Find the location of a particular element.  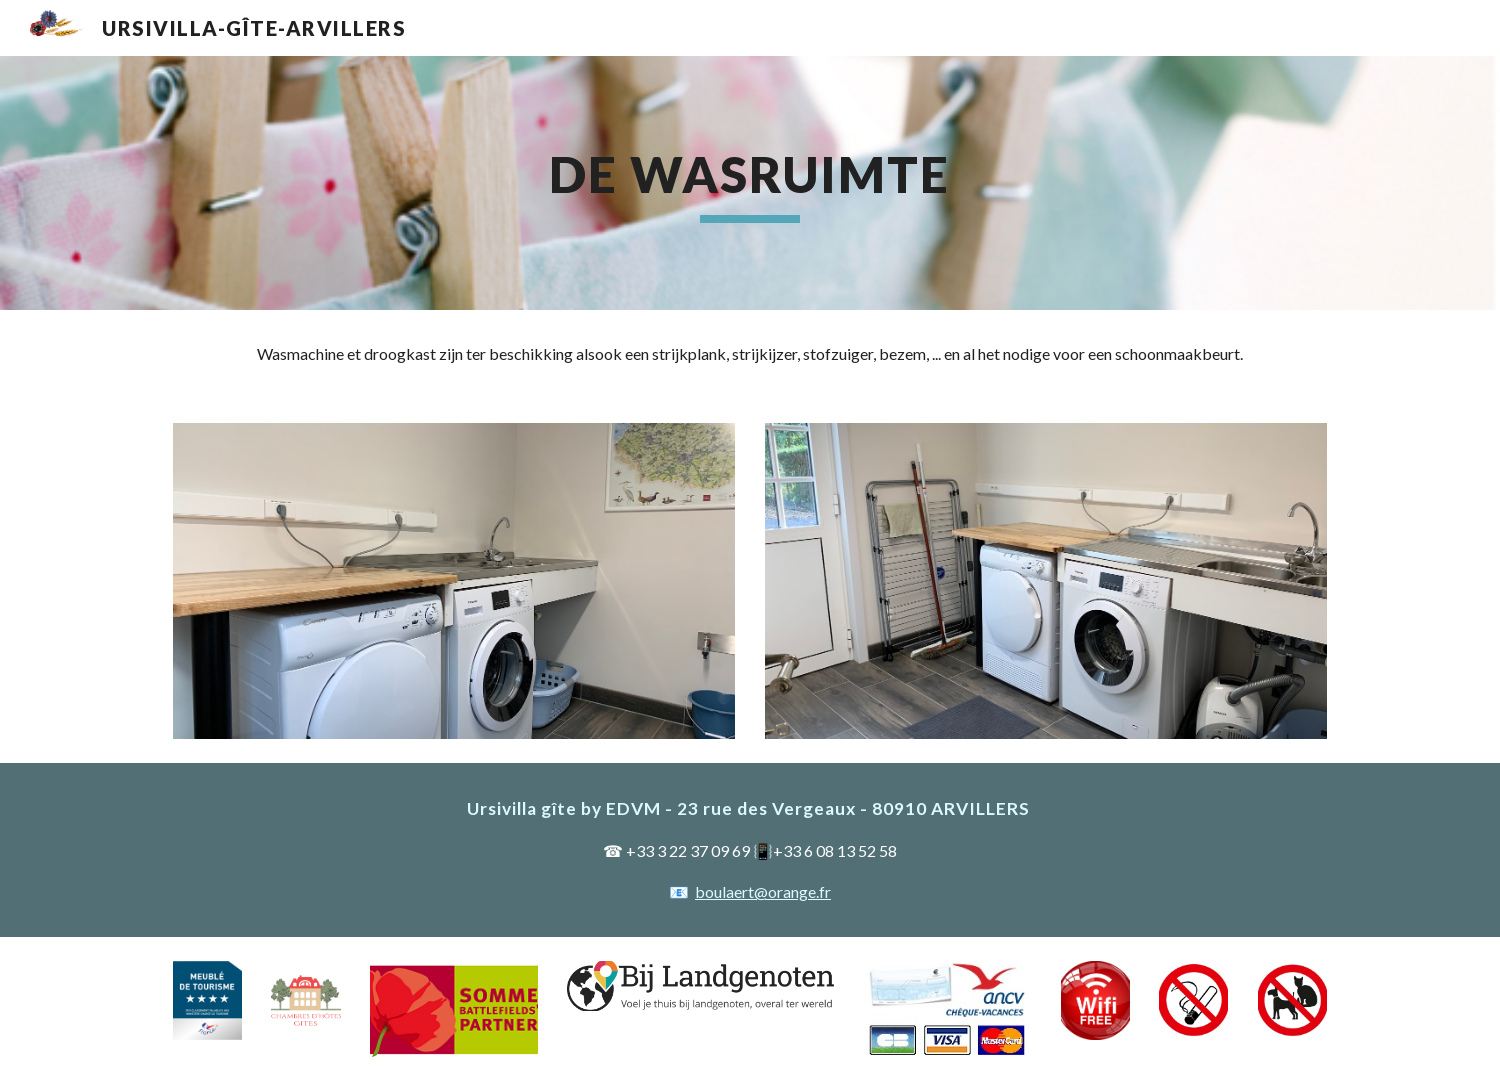

[main] is located at coordinates (750, 183).